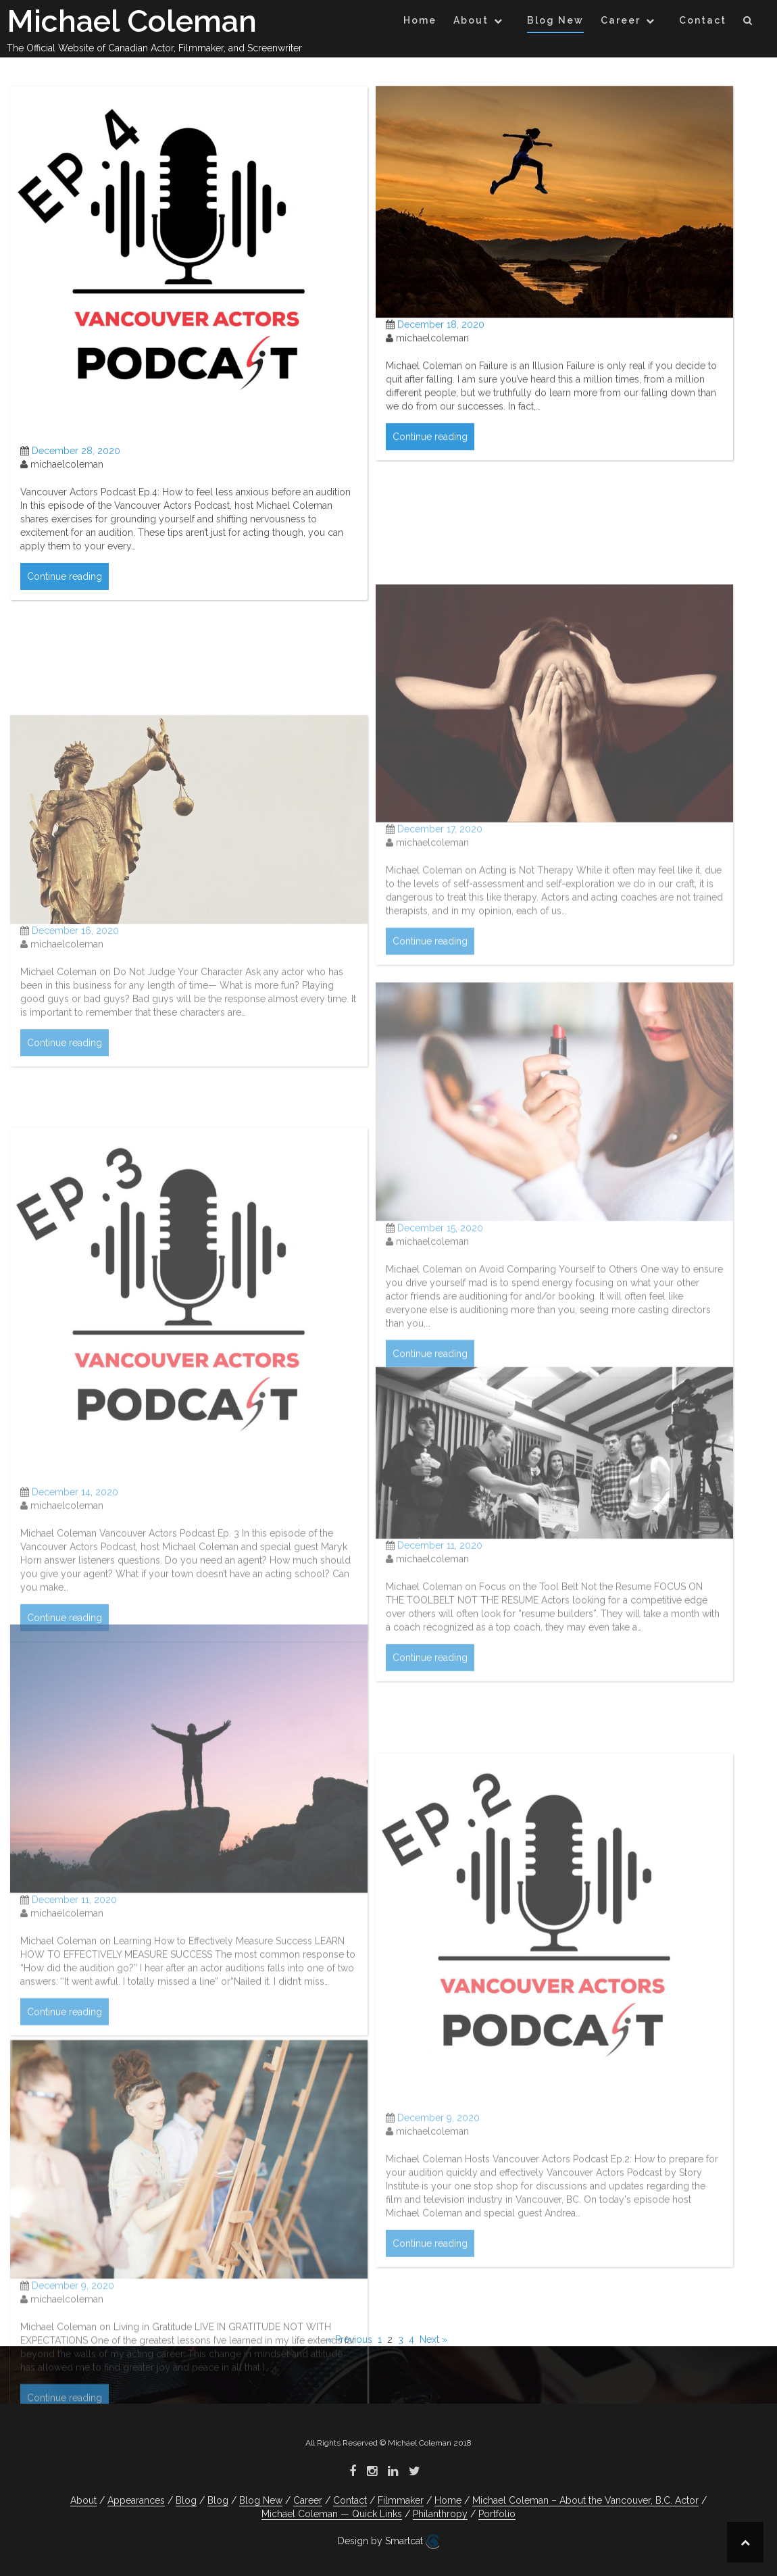  What do you see at coordinates (555, 20) in the screenshot?
I see `Blog New` at bounding box center [555, 20].